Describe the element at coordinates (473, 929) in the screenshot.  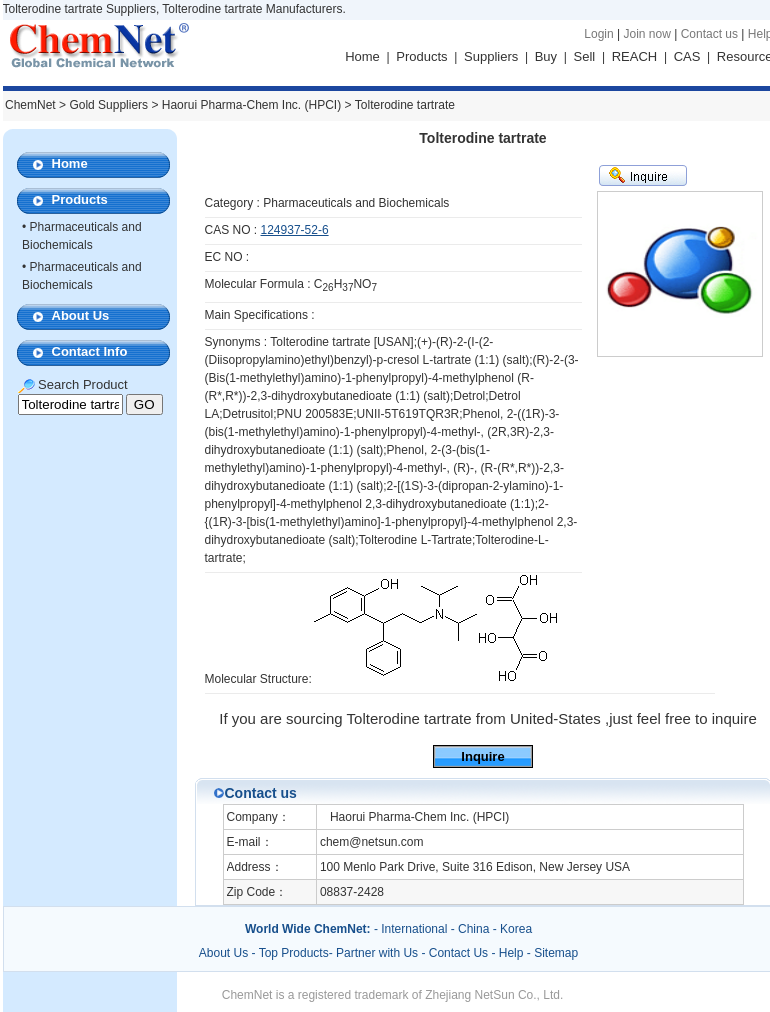
I see `China` at that location.